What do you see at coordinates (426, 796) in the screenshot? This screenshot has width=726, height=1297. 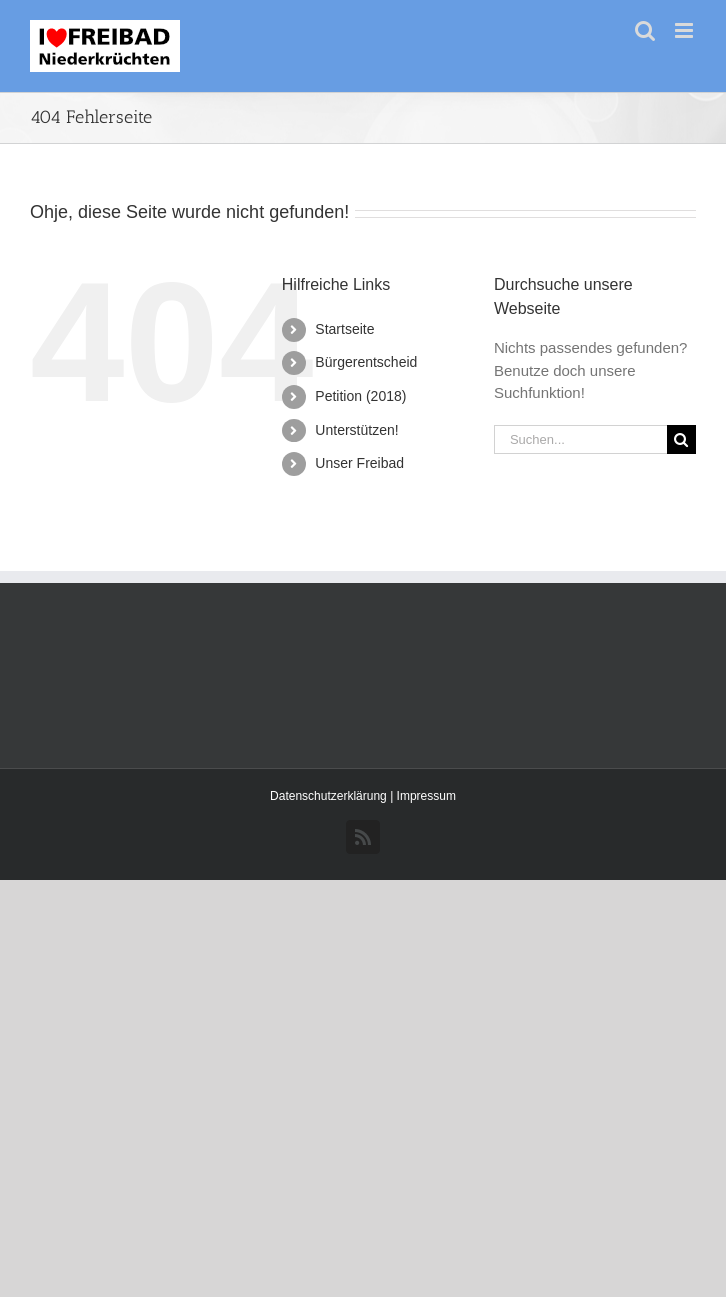 I see `Impressum` at bounding box center [426, 796].